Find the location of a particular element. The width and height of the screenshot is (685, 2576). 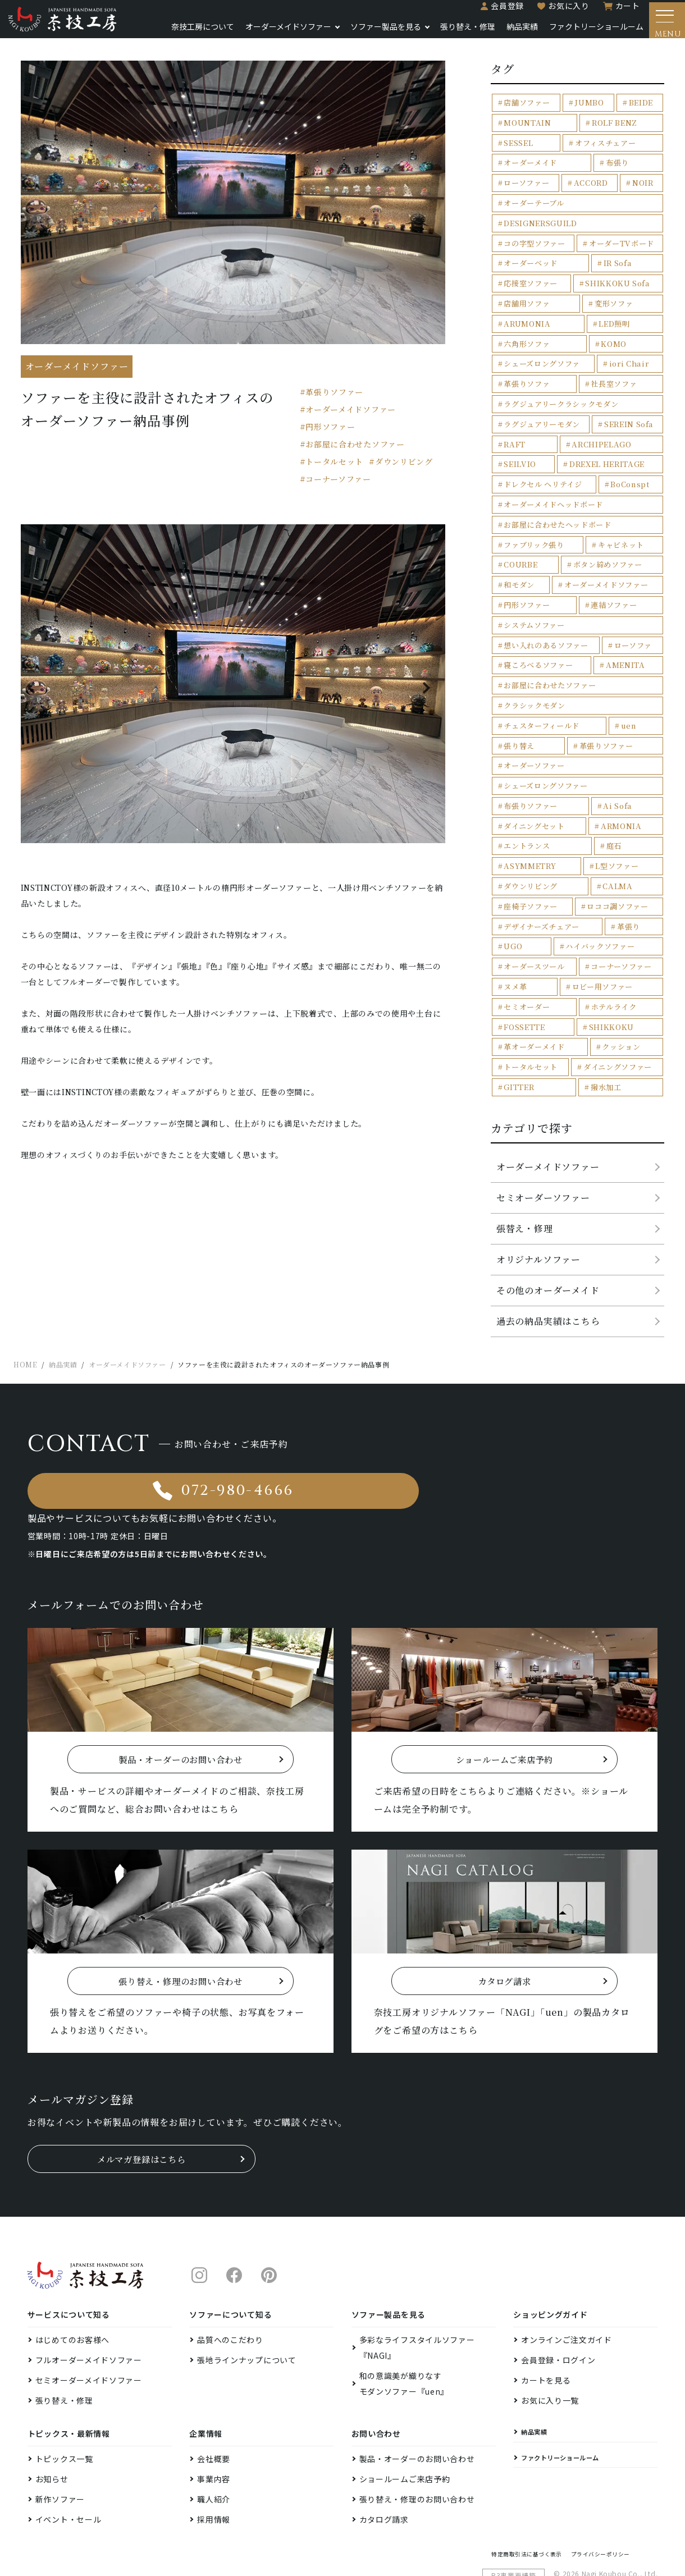

新作ソファー is located at coordinates (60, 2445).